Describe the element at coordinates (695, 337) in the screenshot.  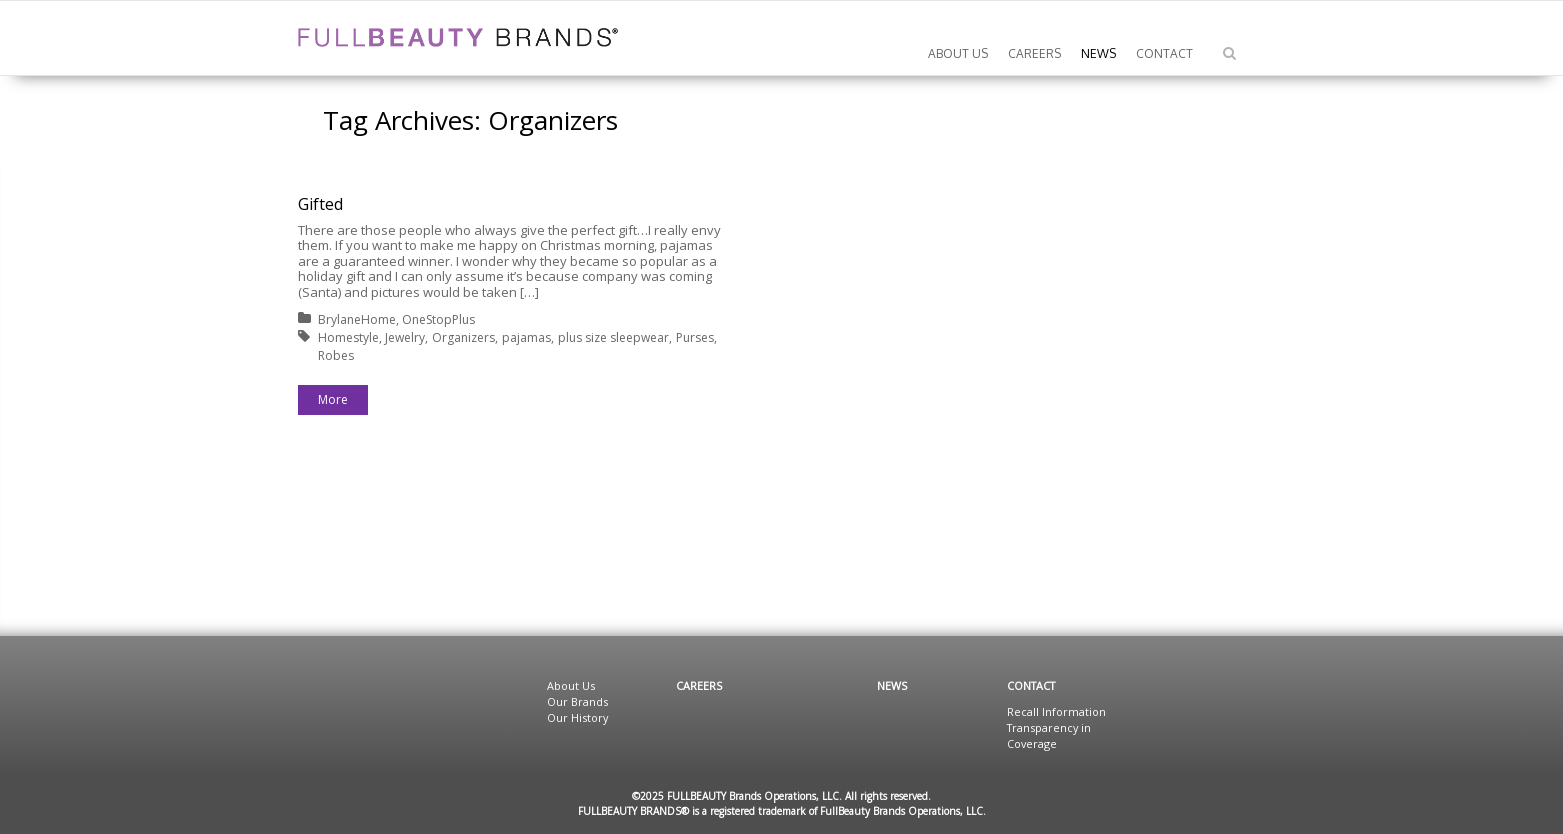
I see `Purses` at that location.